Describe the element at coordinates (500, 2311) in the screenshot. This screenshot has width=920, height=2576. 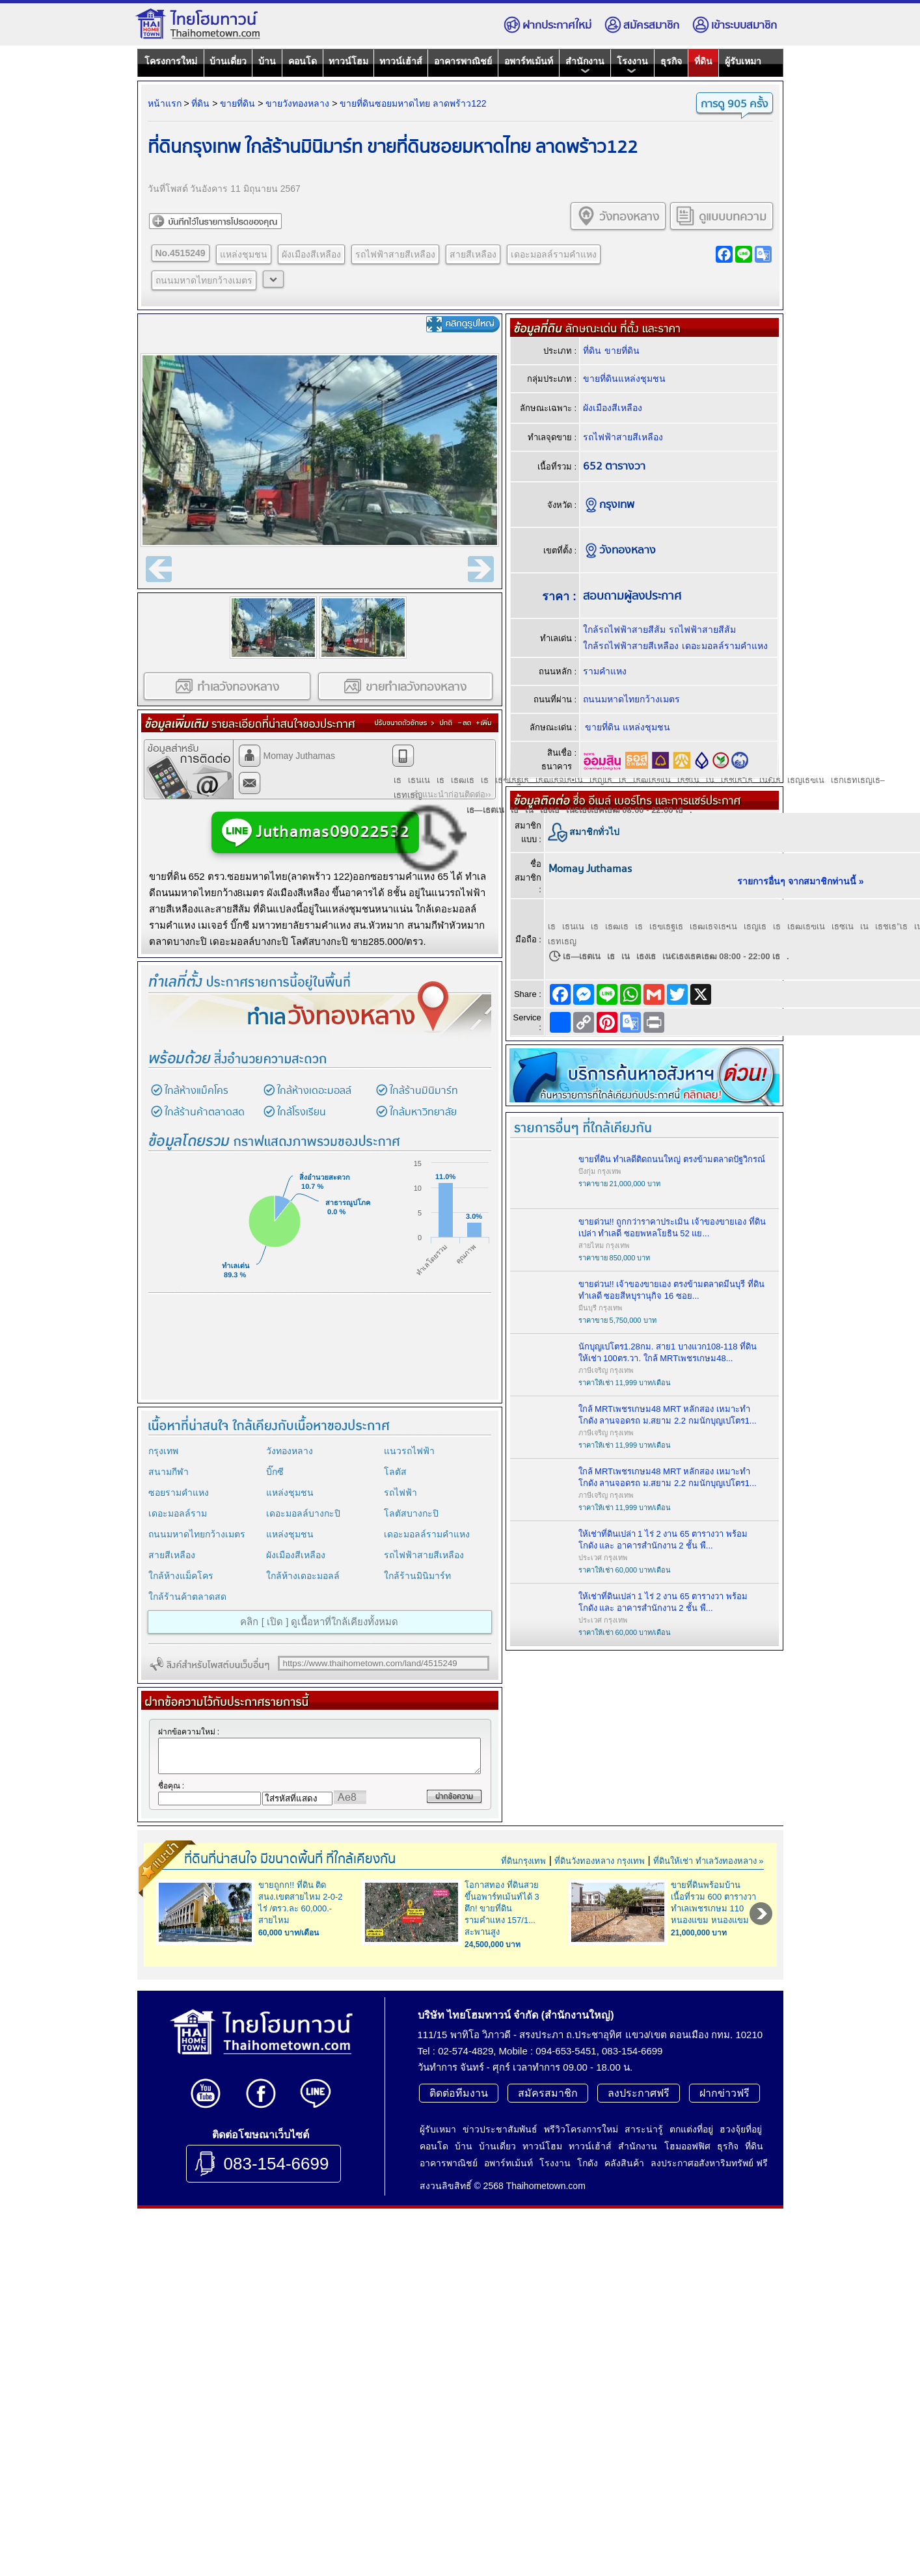
I see `ข่าวประชาสัมพันธ์` at that location.